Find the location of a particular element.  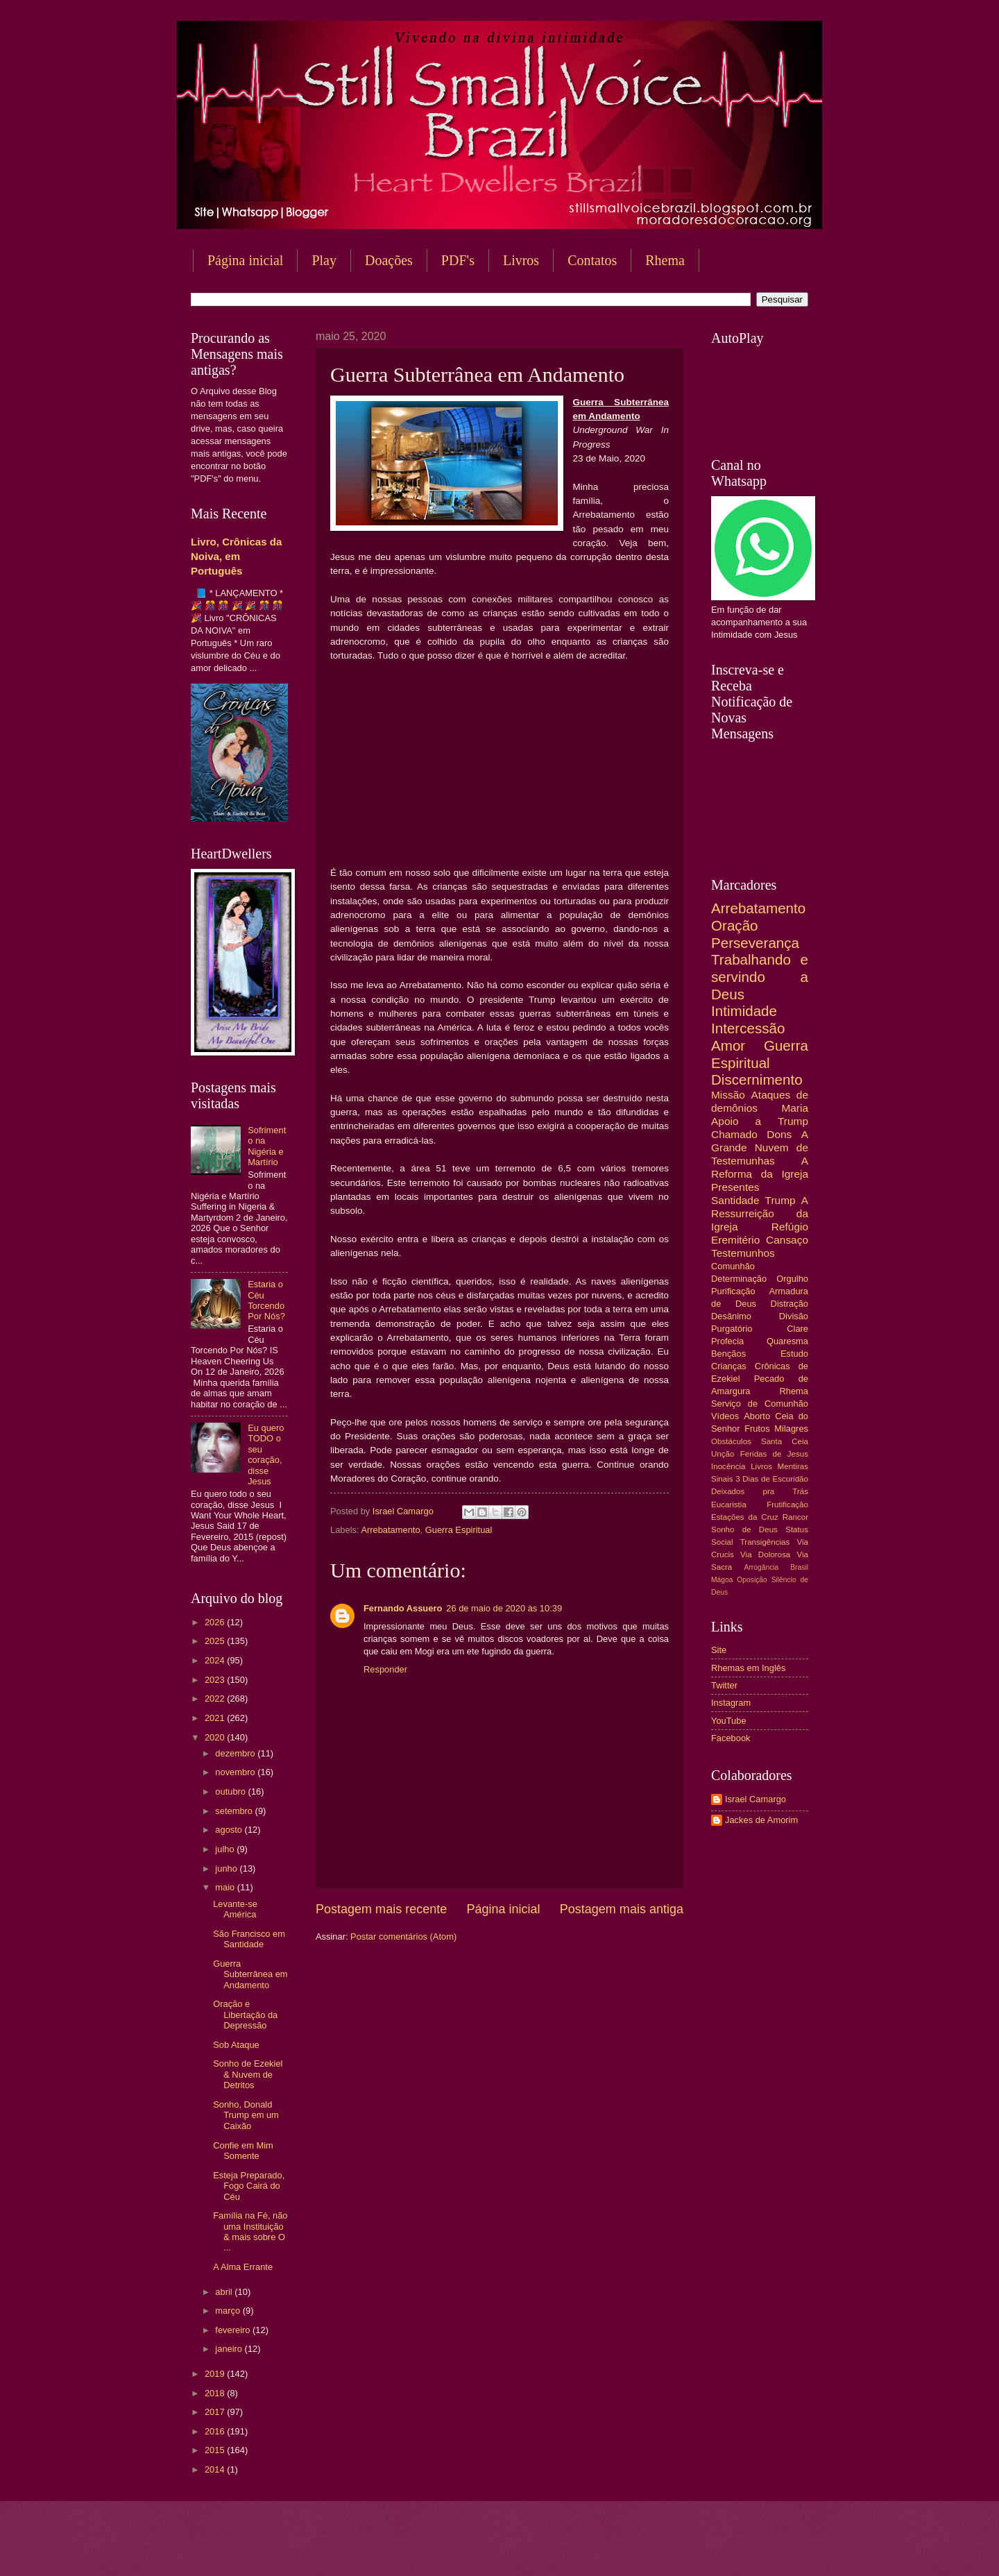

A Ressurreição da Igreja is located at coordinates (759, 1213).